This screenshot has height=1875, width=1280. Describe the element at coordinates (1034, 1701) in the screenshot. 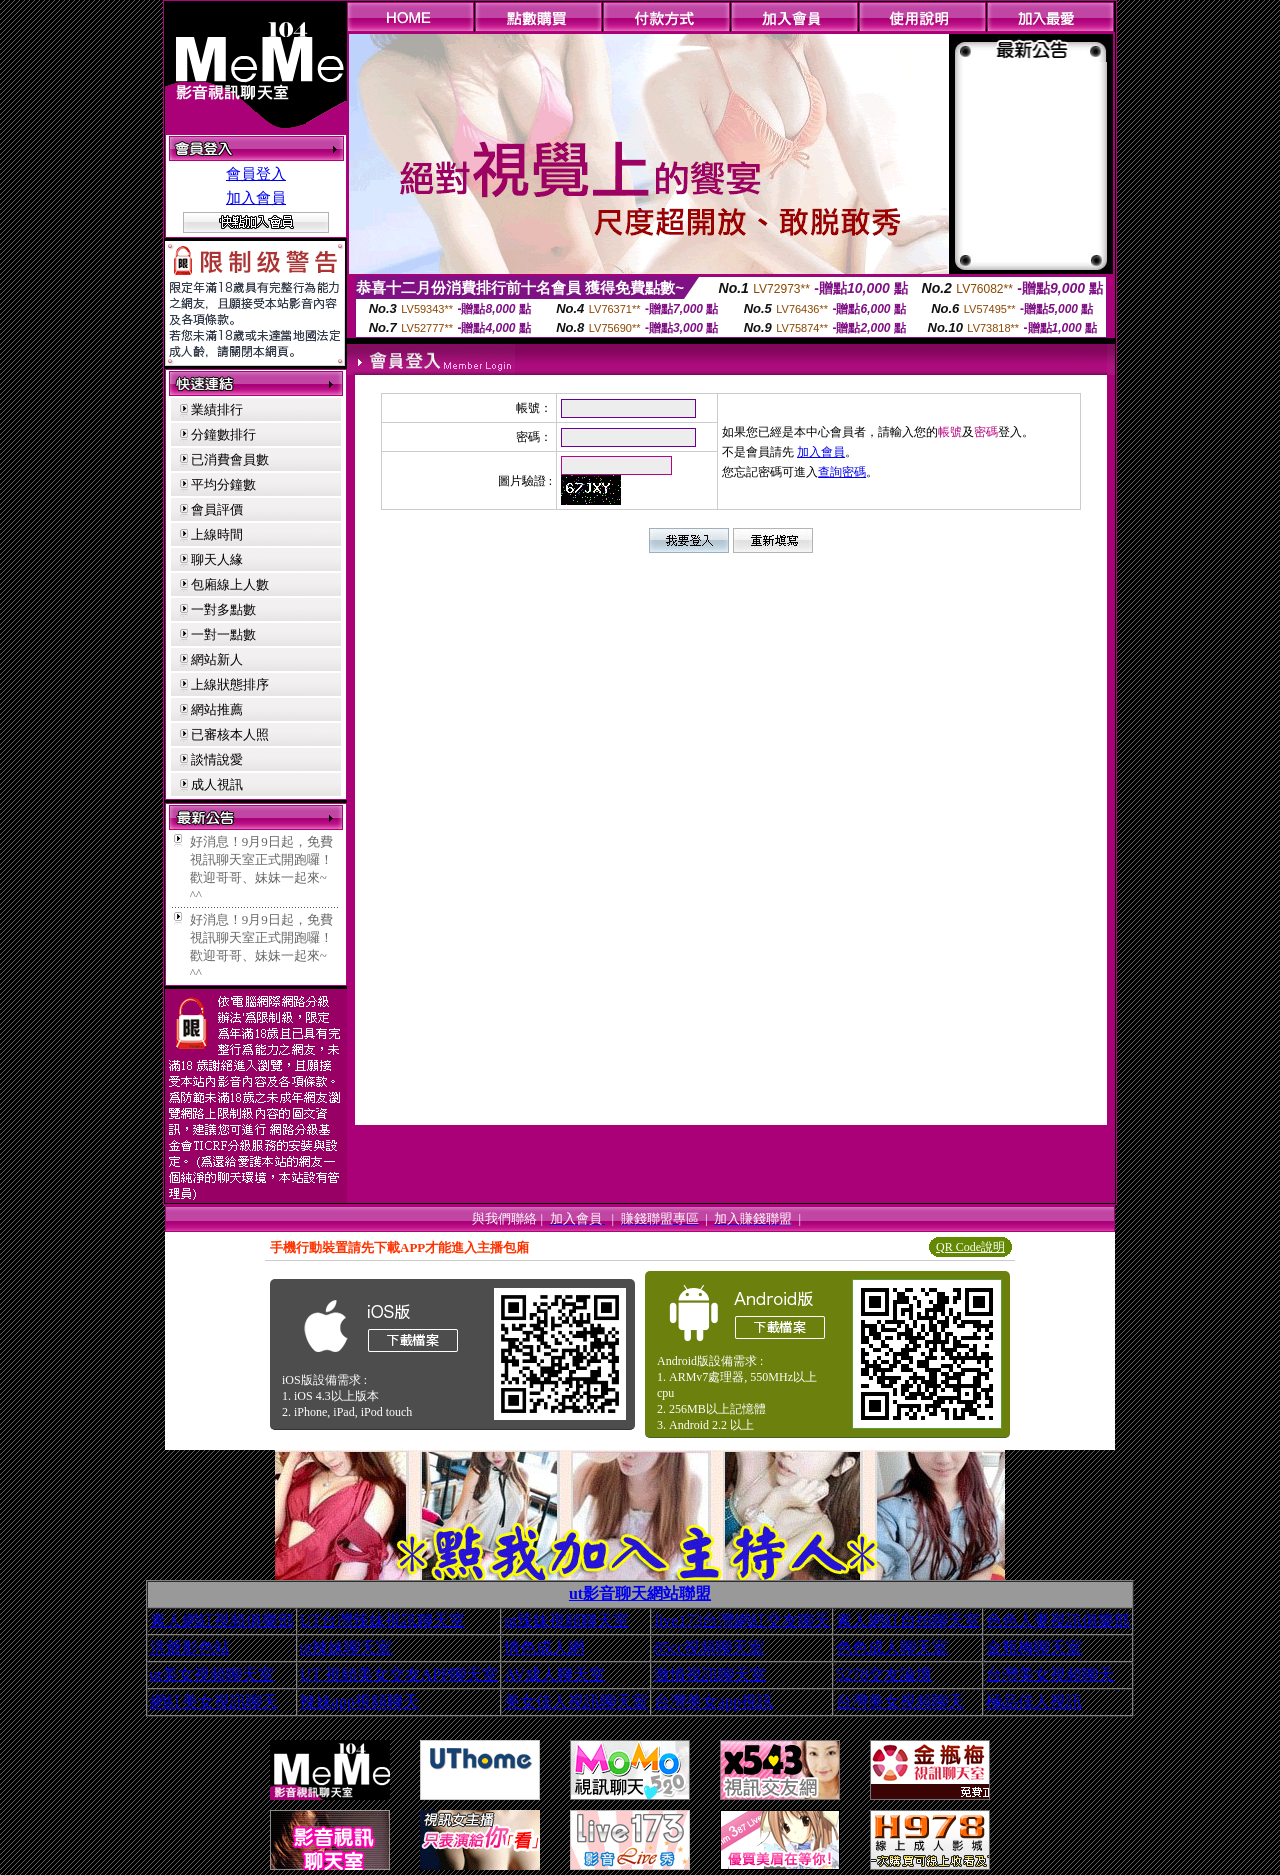

I see `極品佳人視訊` at that location.